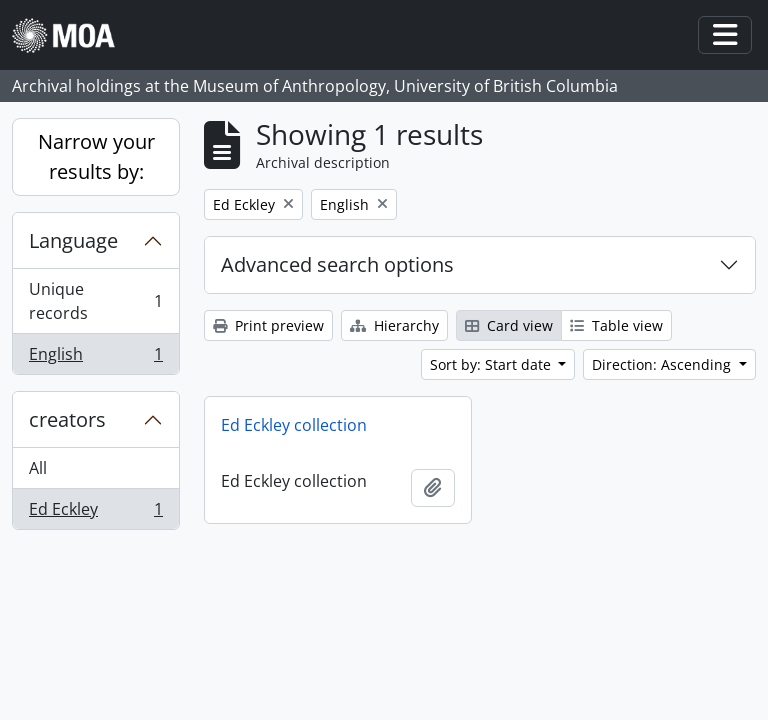 The height and width of the screenshot is (720, 768). What do you see at coordinates (268, 325) in the screenshot?
I see `Print preview` at bounding box center [268, 325].